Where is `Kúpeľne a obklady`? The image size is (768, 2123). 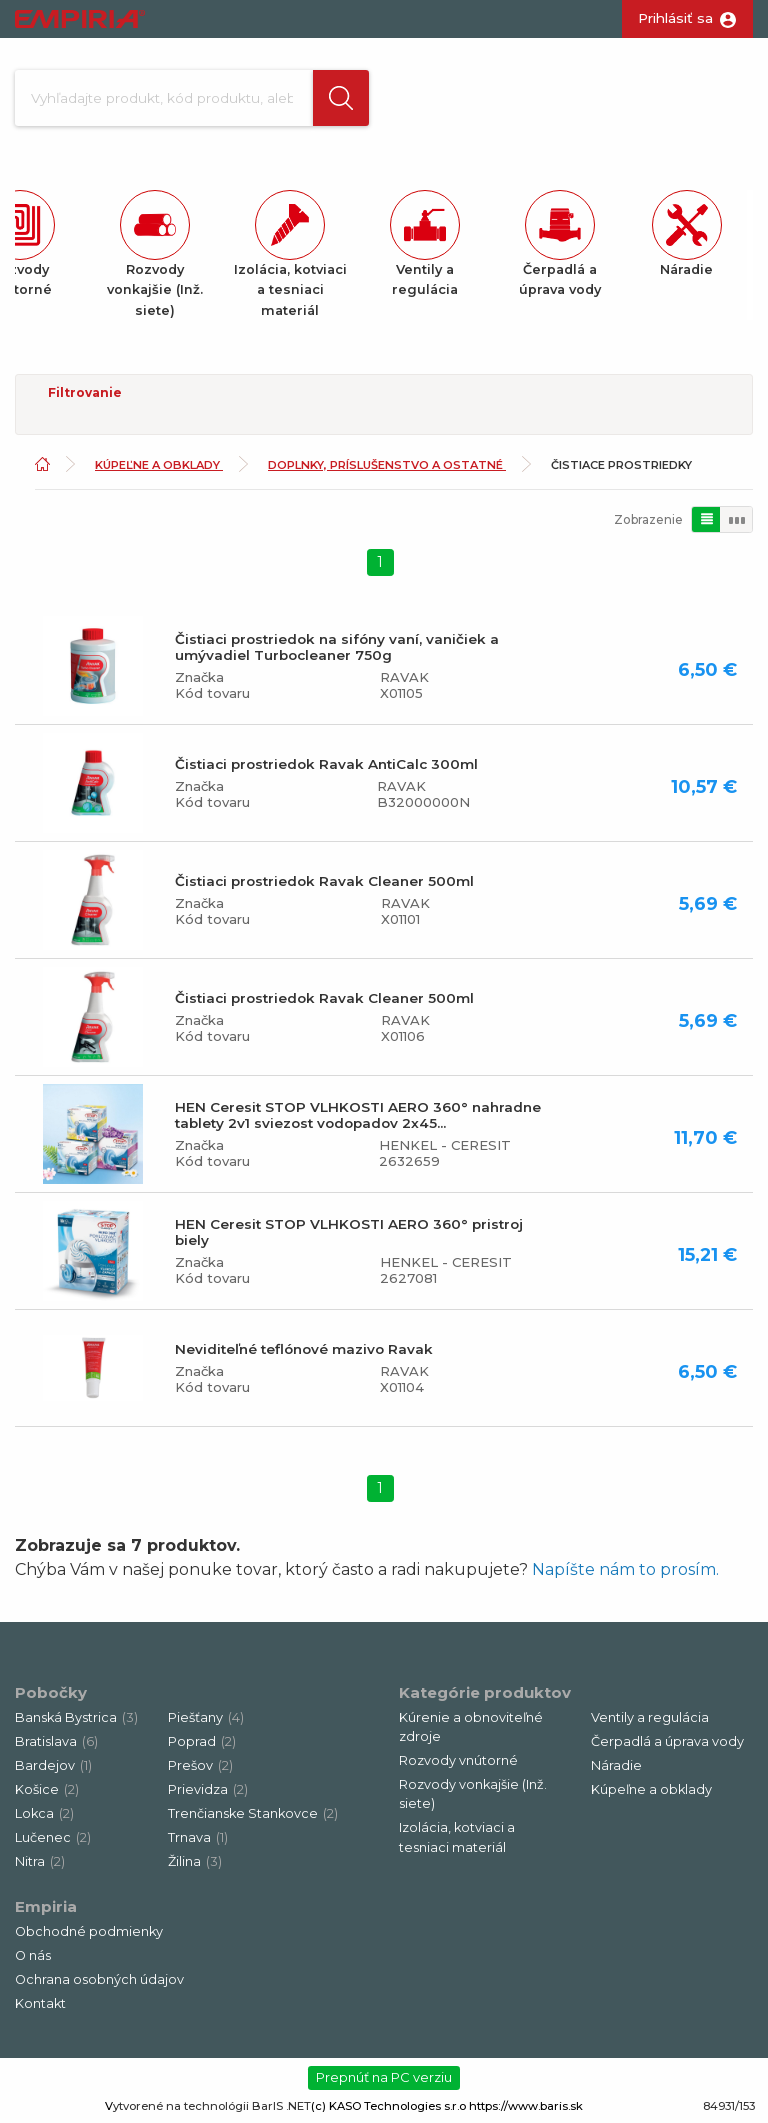 Kúpeľne a obklady is located at coordinates (159, 465).